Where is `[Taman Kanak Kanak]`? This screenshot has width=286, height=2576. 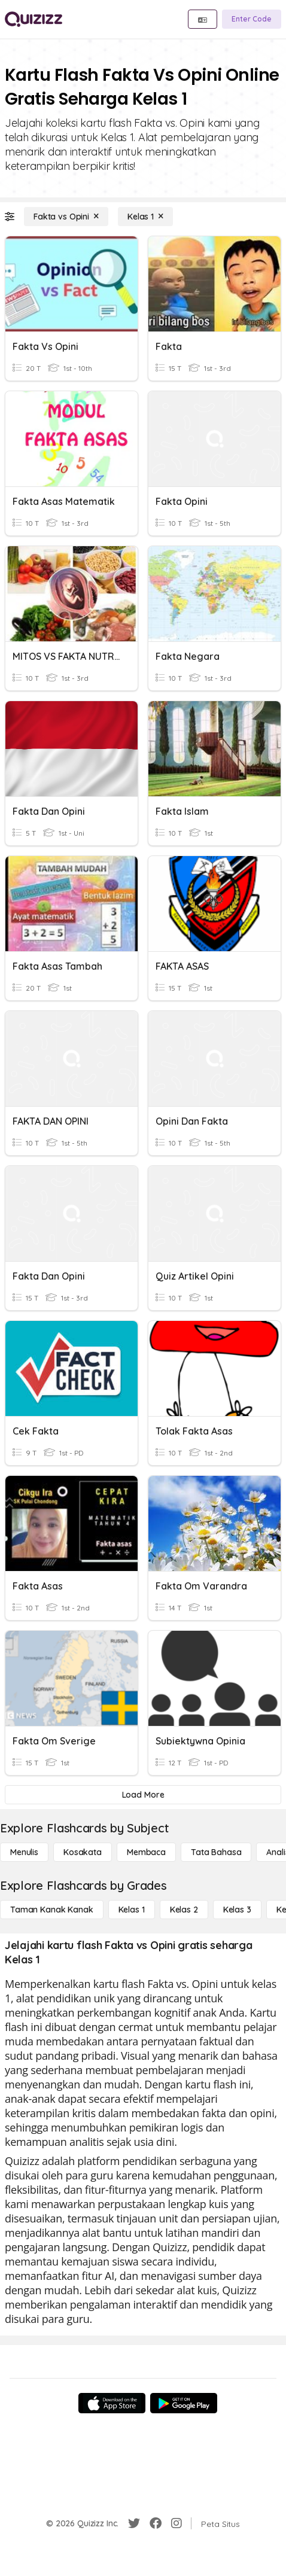 [Taman Kanak Kanak] is located at coordinates (52, 1909).